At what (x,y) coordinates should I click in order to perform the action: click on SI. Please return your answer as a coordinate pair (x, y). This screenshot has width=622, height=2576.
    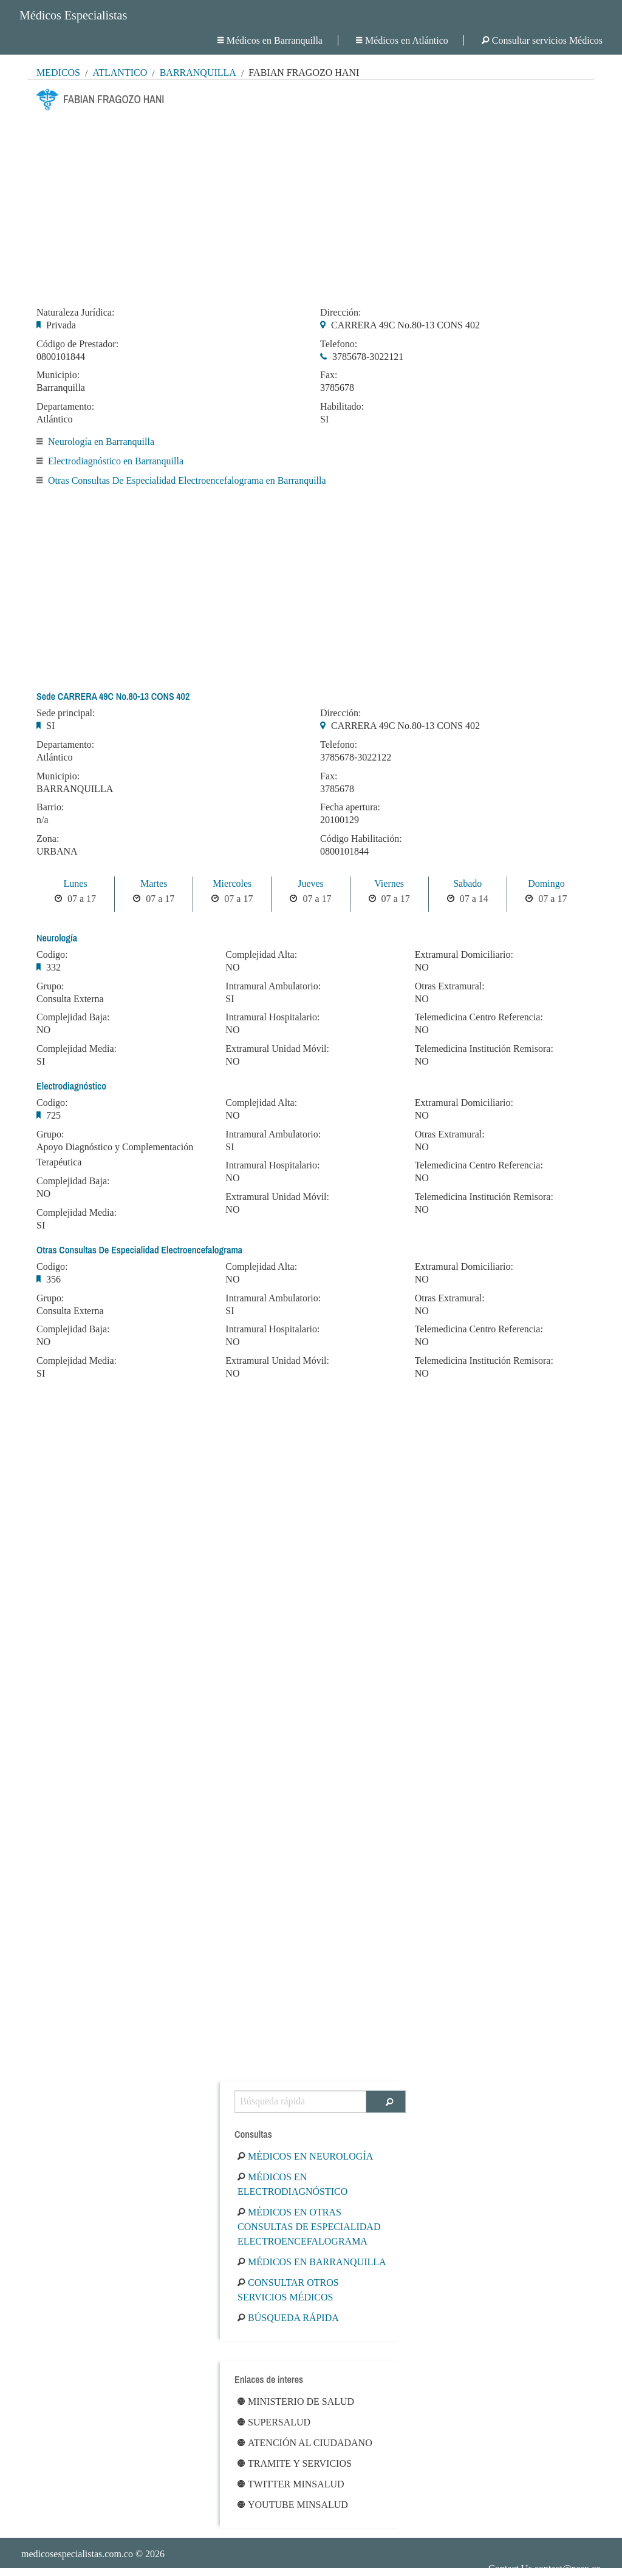
    Looking at the image, I should click on (324, 419).